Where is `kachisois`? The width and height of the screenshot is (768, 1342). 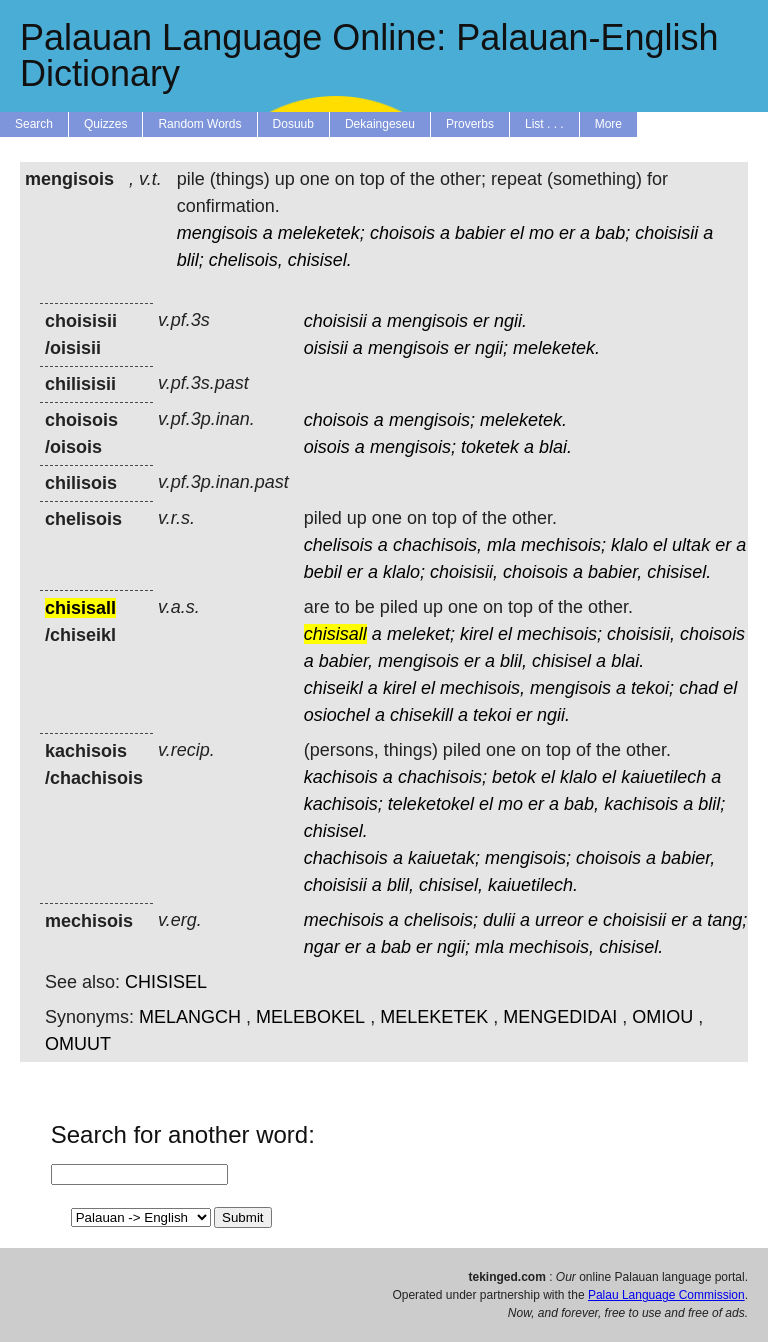 kachisois is located at coordinates (341, 777).